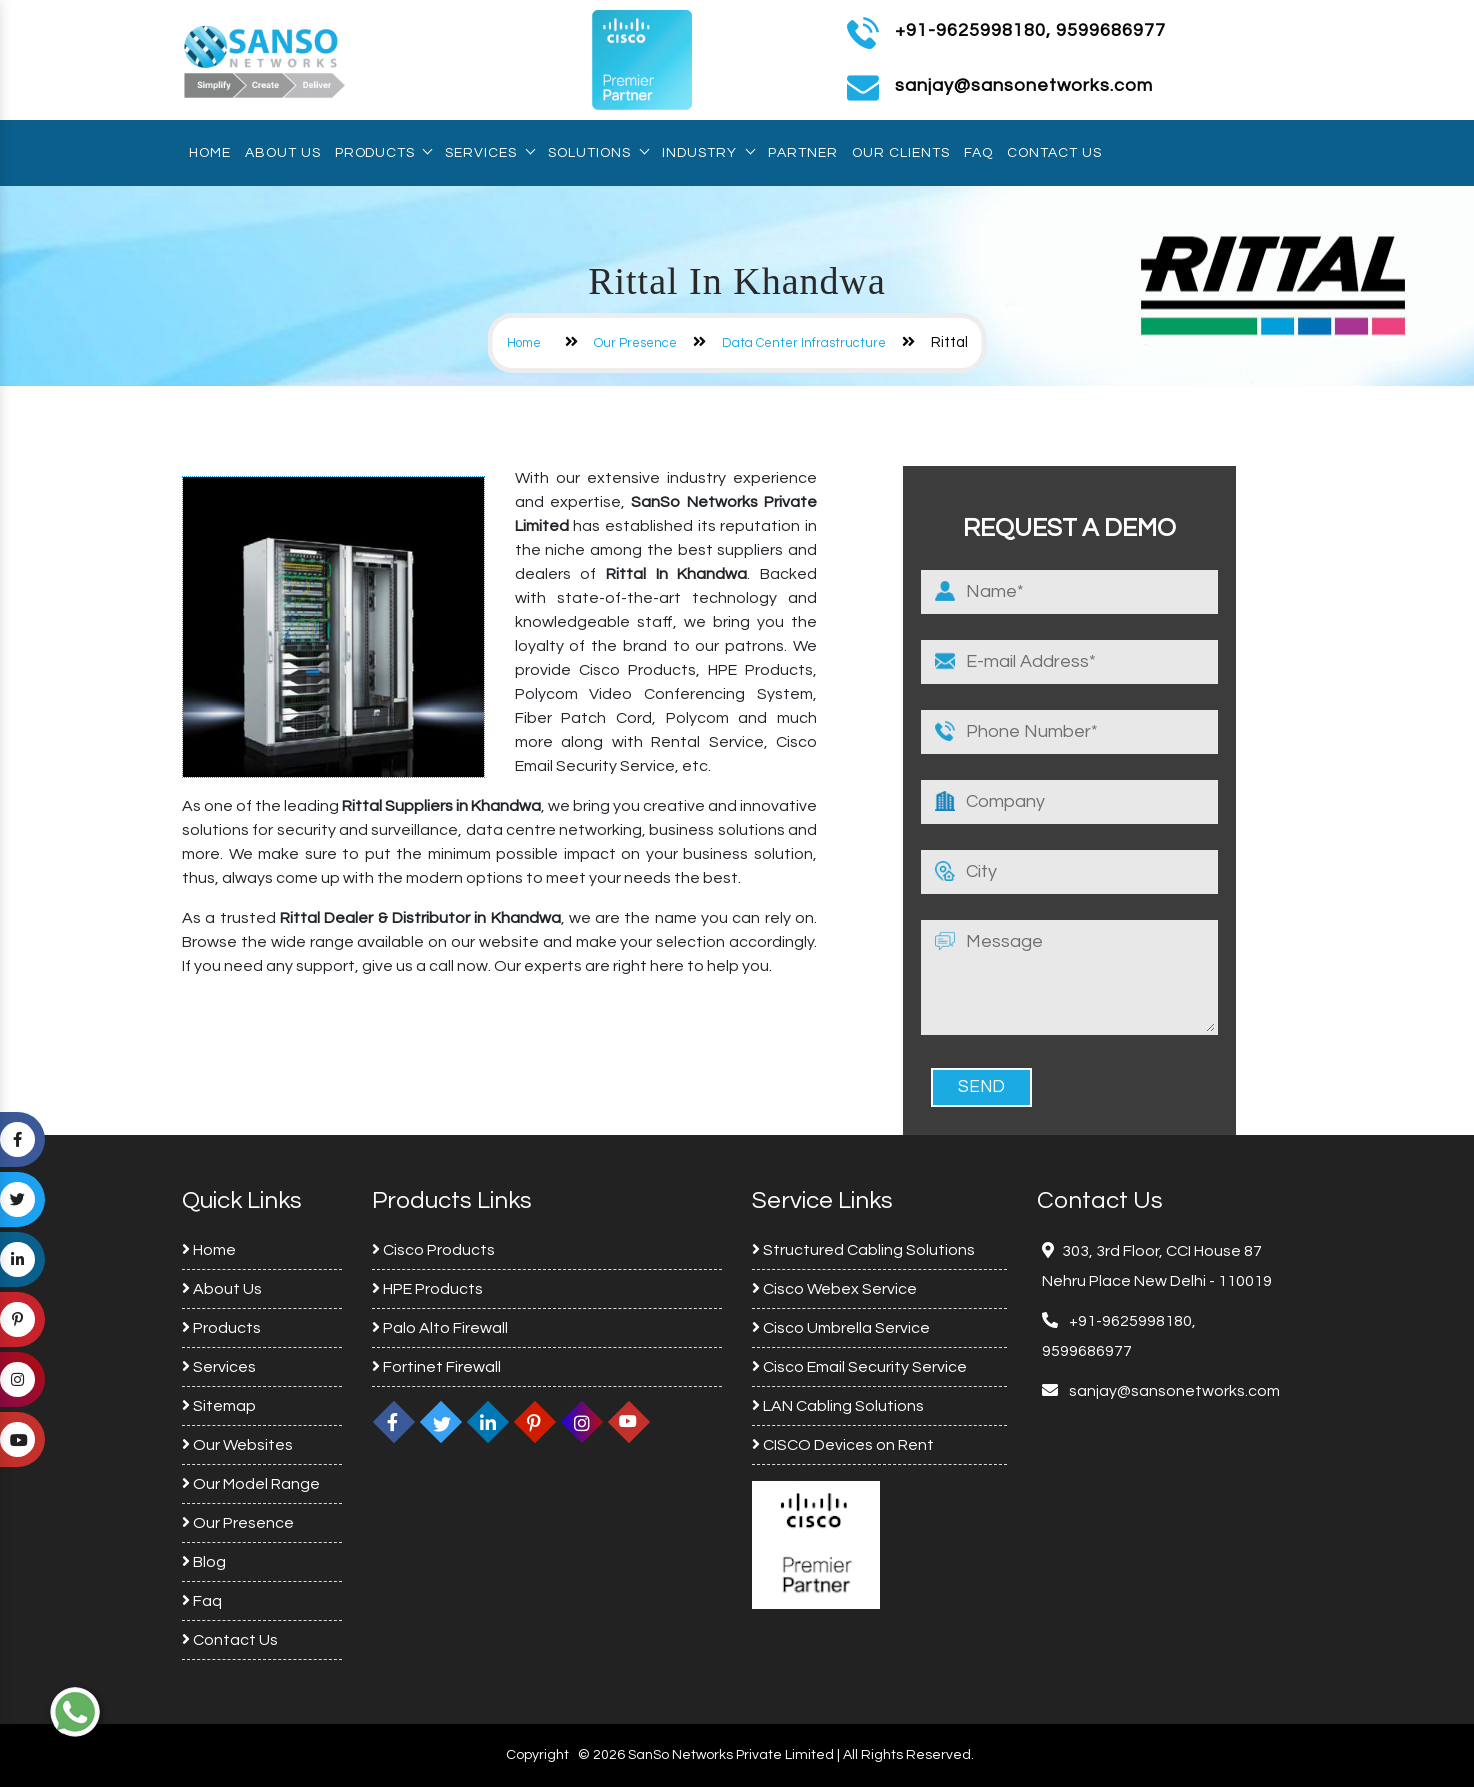 This screenshot has width=1474, height=1787. What do you see at coordinates (708, 153) in the screenshot?
I see `Industry` at bounding box center [708, 153].